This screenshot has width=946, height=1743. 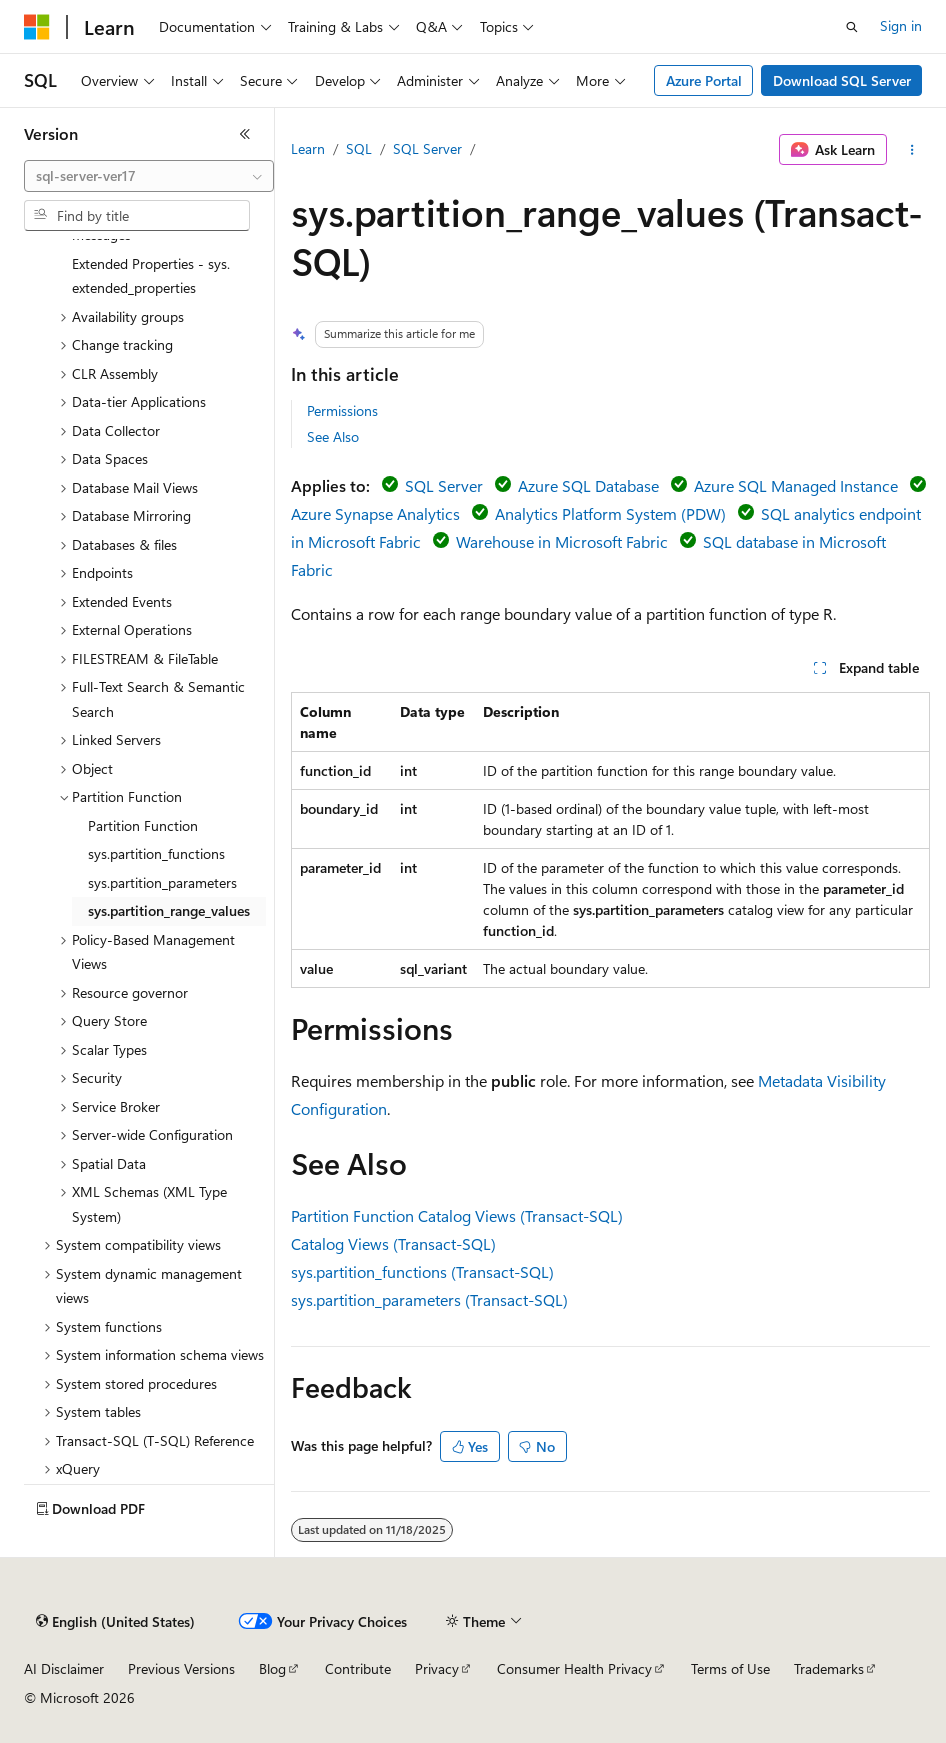 What do you see at coordinates (37, 27) in the screenshot?
I see `[Microsoft]` at bounding box center [37, 27].